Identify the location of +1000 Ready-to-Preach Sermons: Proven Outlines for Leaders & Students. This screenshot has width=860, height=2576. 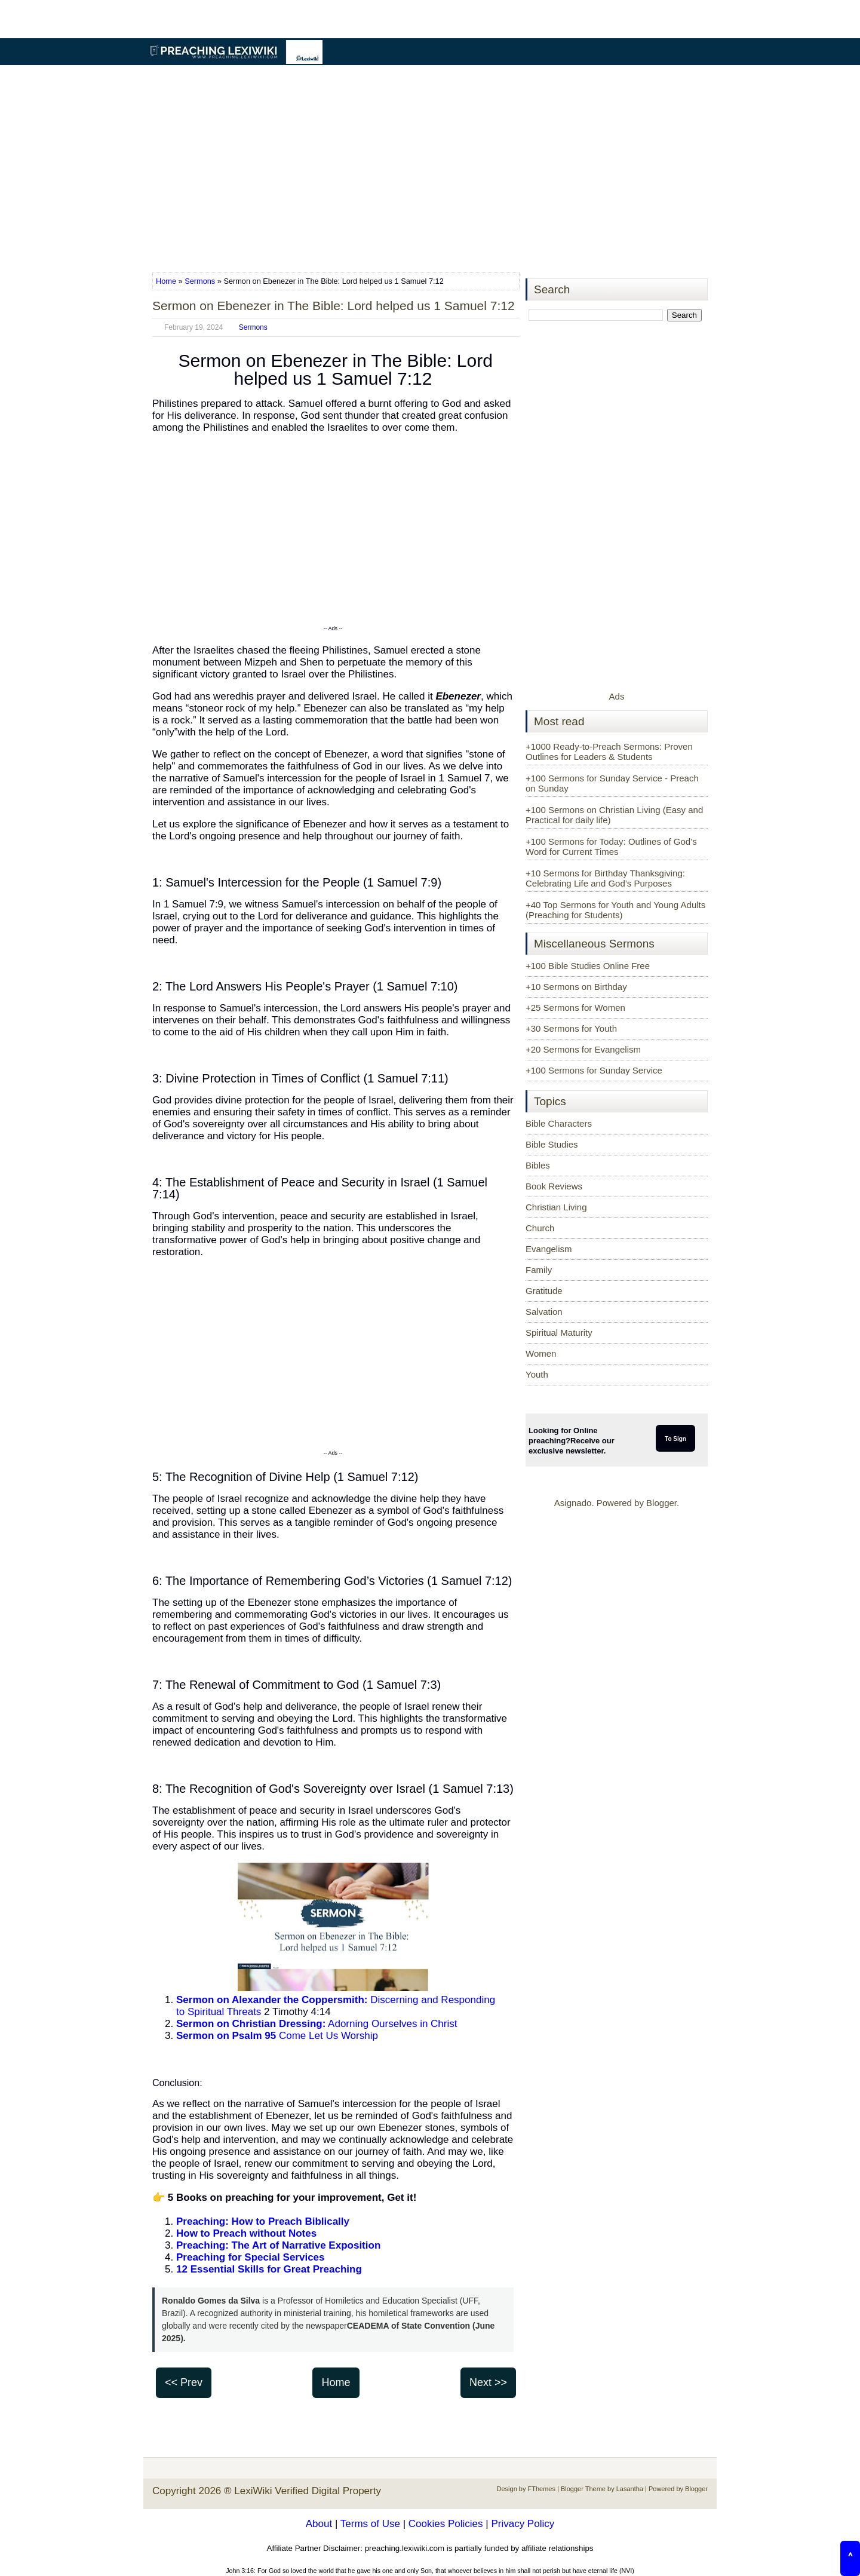
(609, 751).